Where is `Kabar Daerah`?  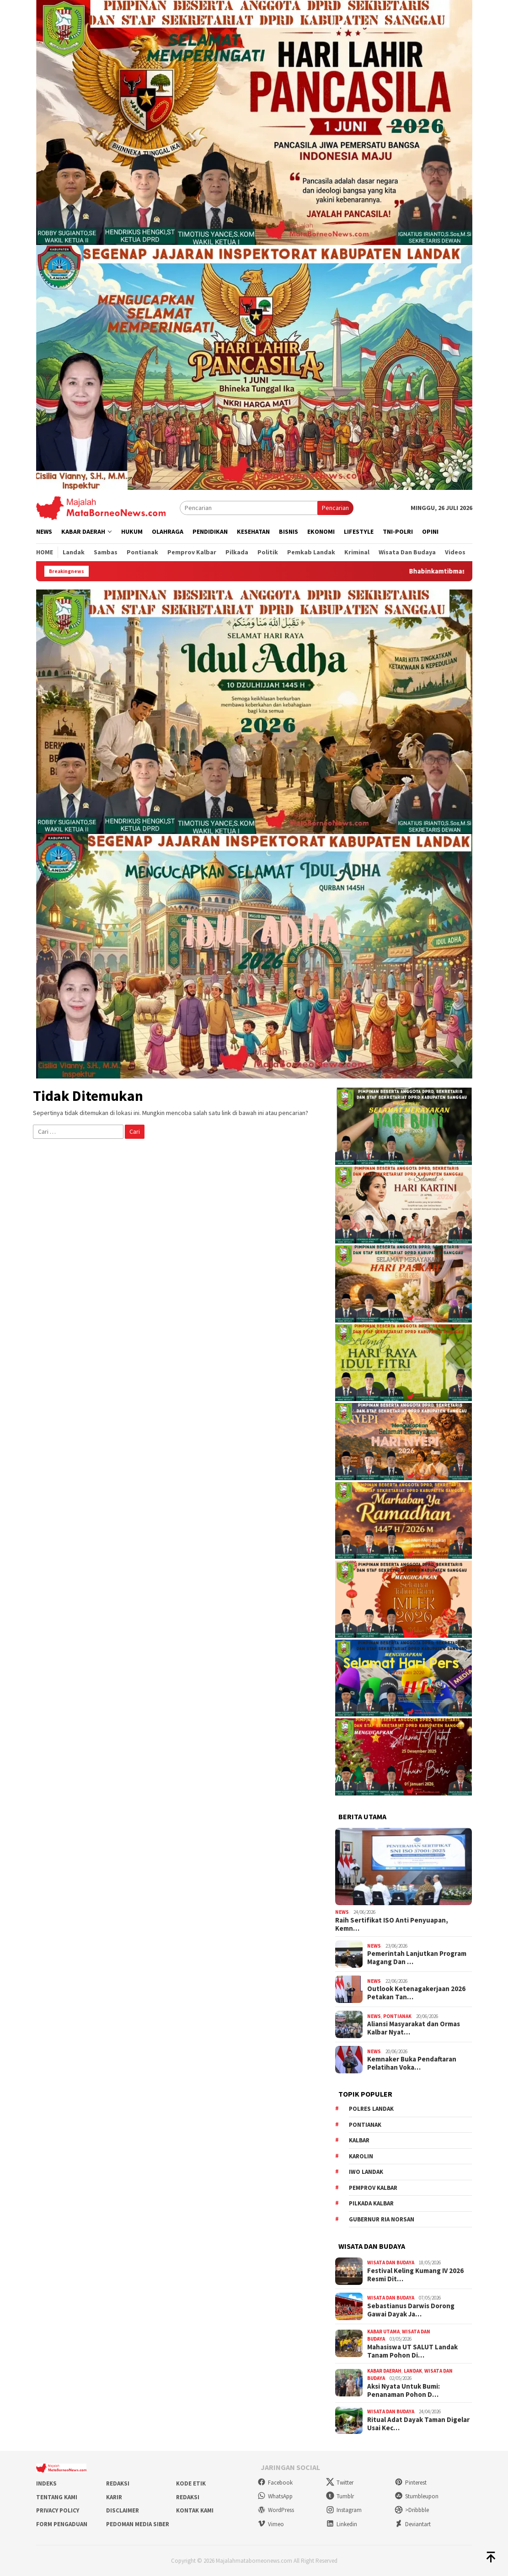 Kabar Daerah is located at coordinates (384, 2371).